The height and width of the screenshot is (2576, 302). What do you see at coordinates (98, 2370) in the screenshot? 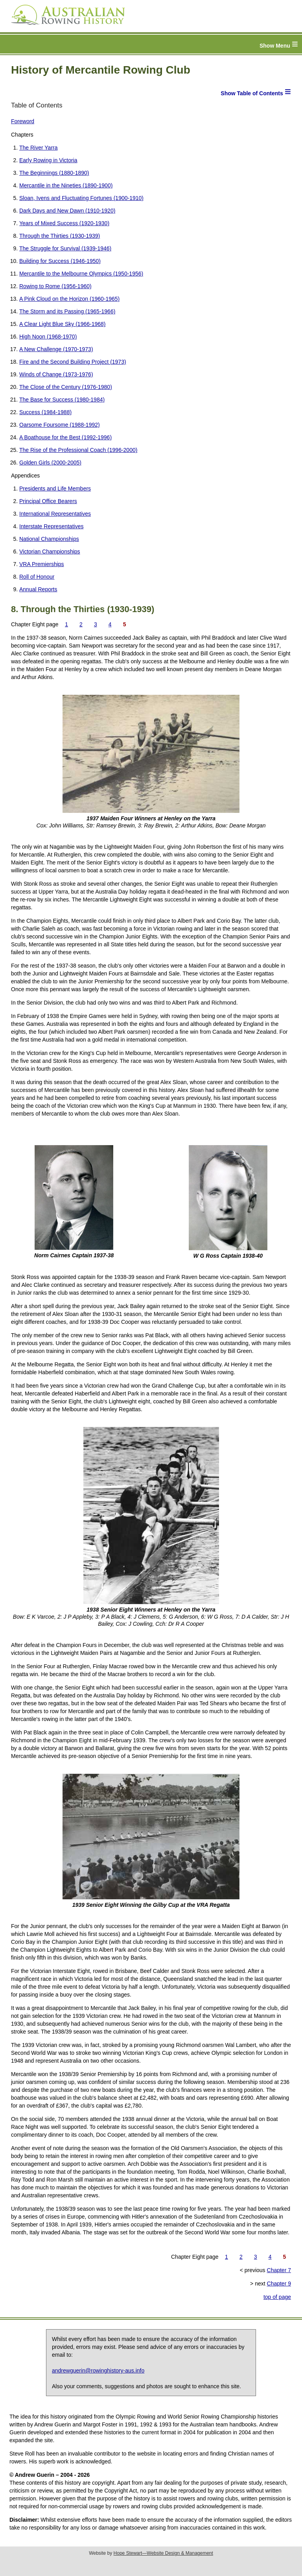
I see `andrewguerin@rowinghistory-aus.info` at bounding box center [98, 2370].